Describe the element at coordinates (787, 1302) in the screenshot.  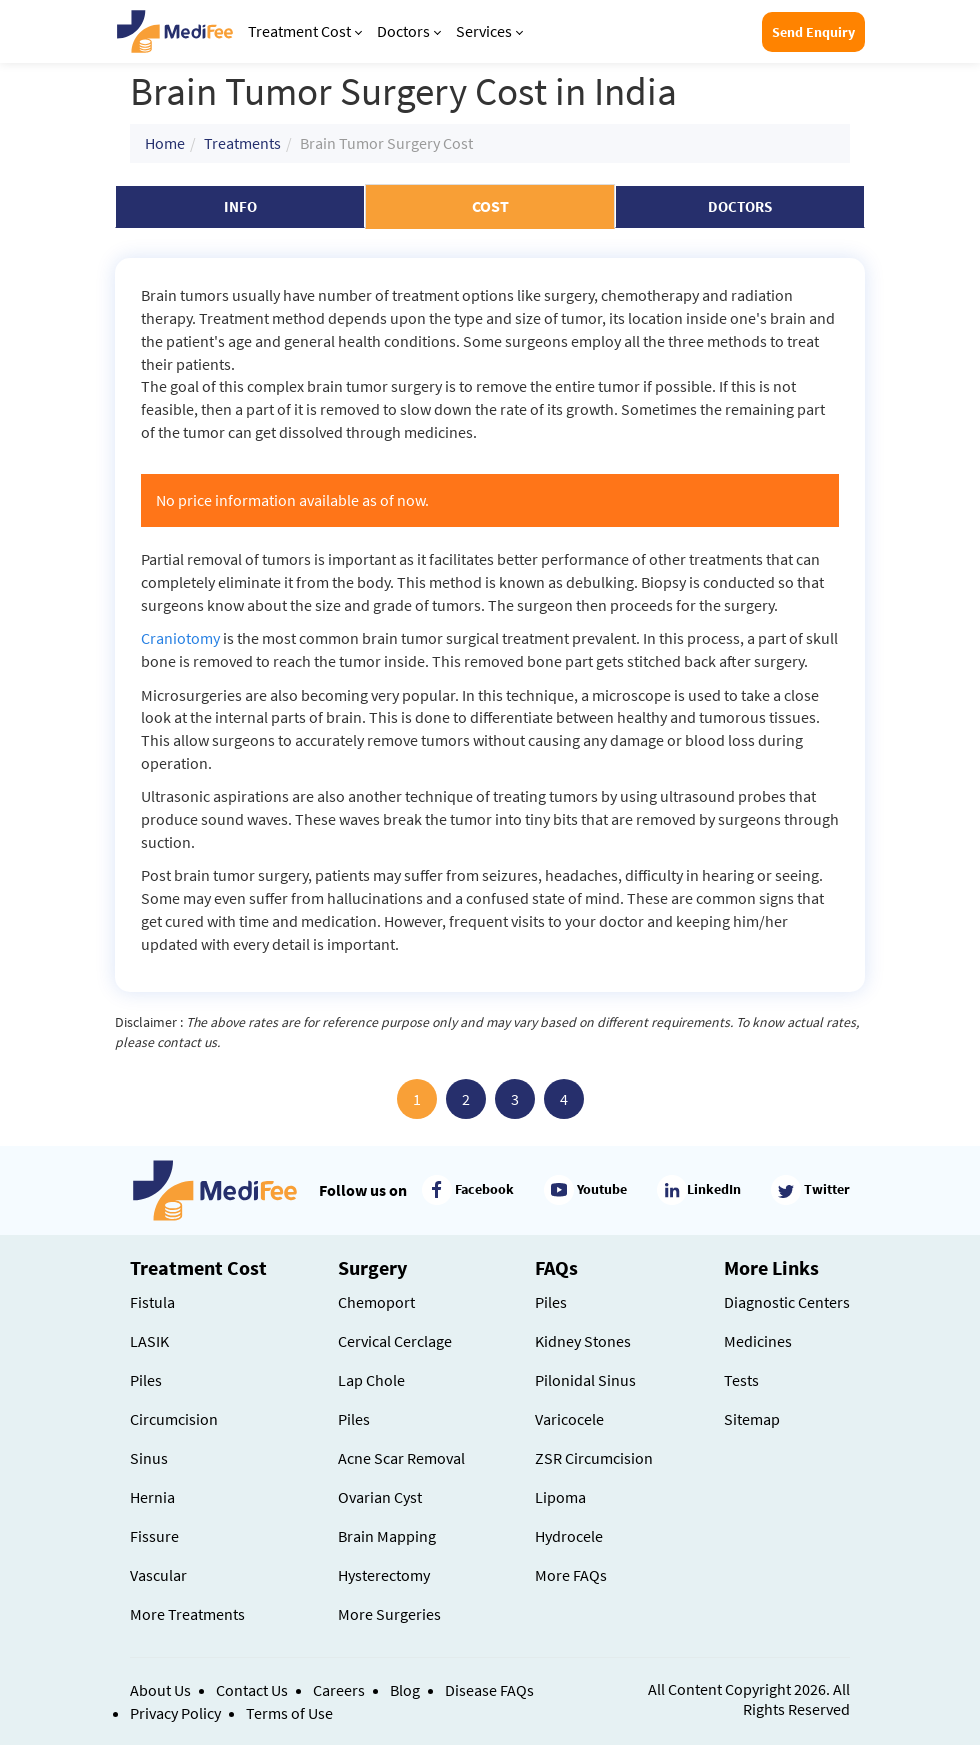
I see `Diagnostic Centers` at that location.